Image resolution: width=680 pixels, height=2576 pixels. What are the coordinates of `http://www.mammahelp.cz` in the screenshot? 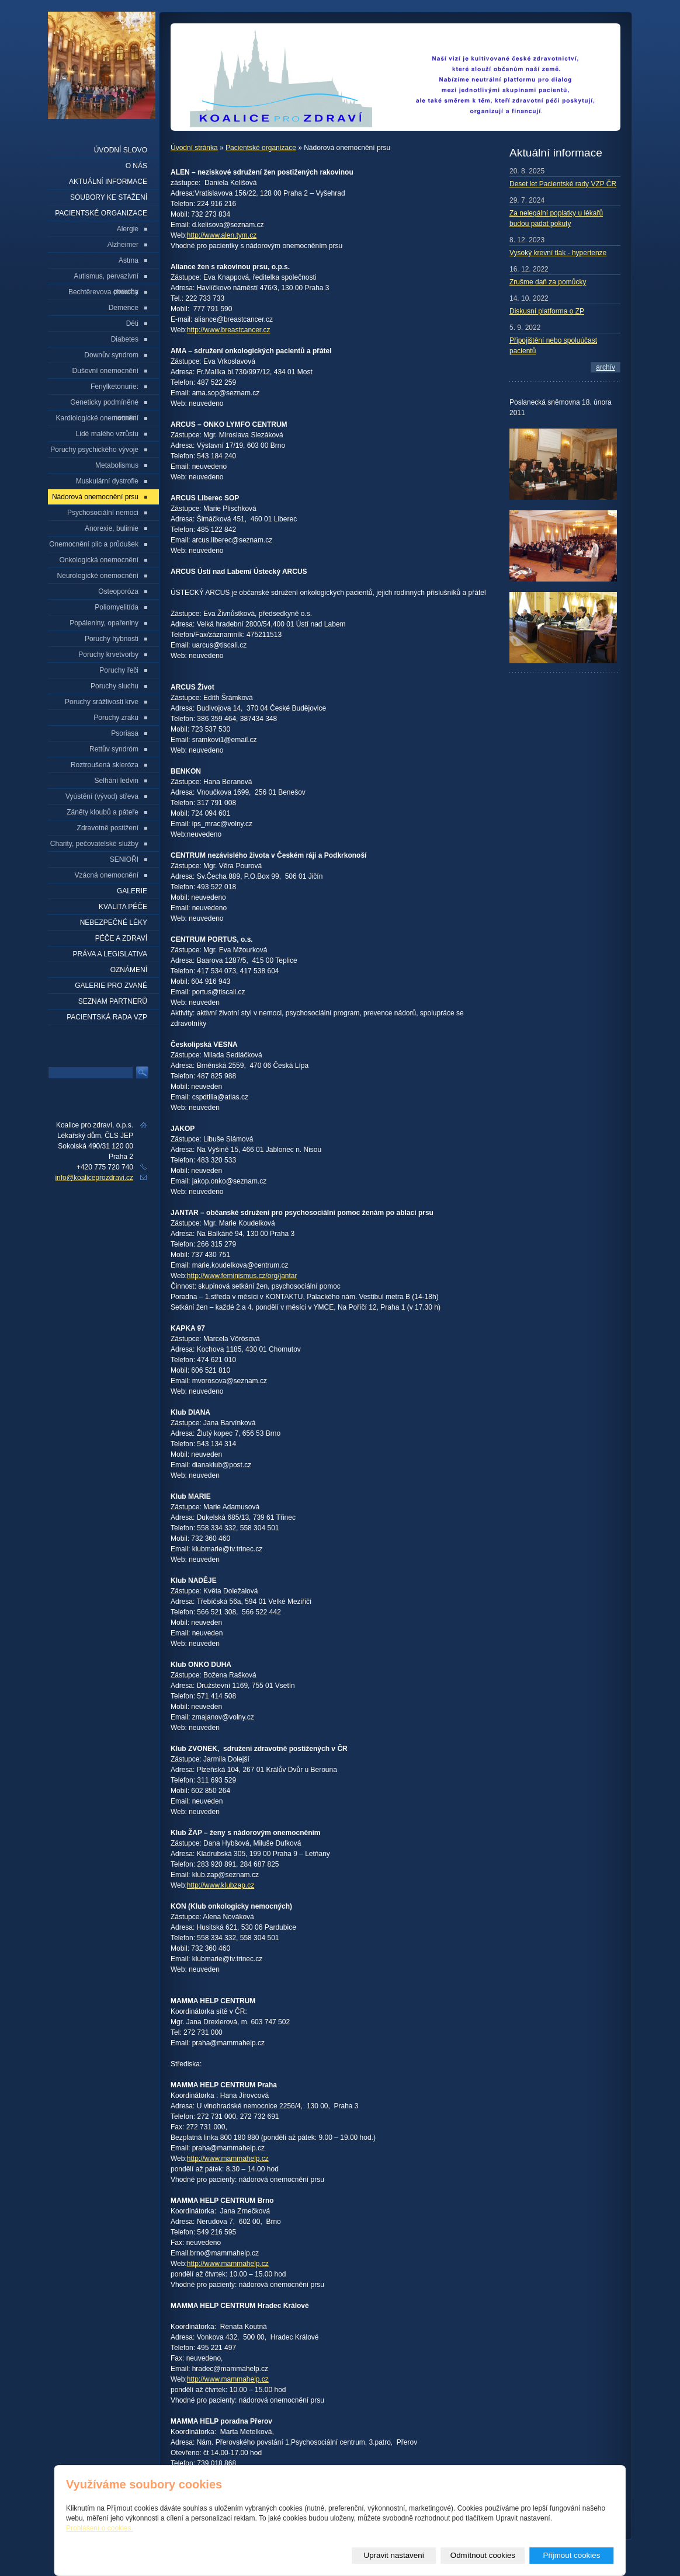 It's located at (228, 2158).